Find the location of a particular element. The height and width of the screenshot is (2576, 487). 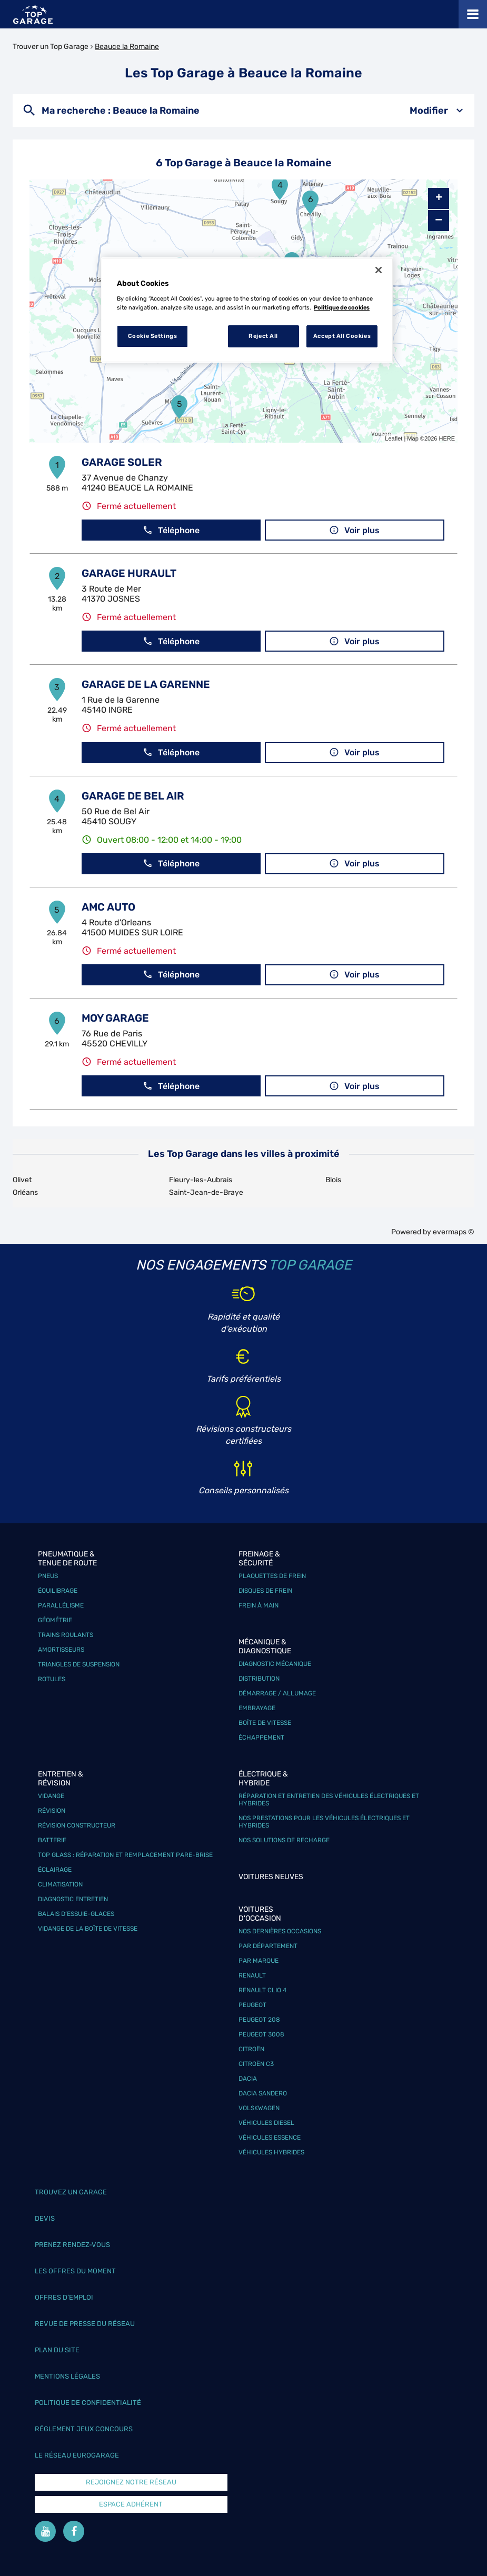

Nos prestations pour les véhicules électriques et hybrides is located at coordinates (324, 1821).